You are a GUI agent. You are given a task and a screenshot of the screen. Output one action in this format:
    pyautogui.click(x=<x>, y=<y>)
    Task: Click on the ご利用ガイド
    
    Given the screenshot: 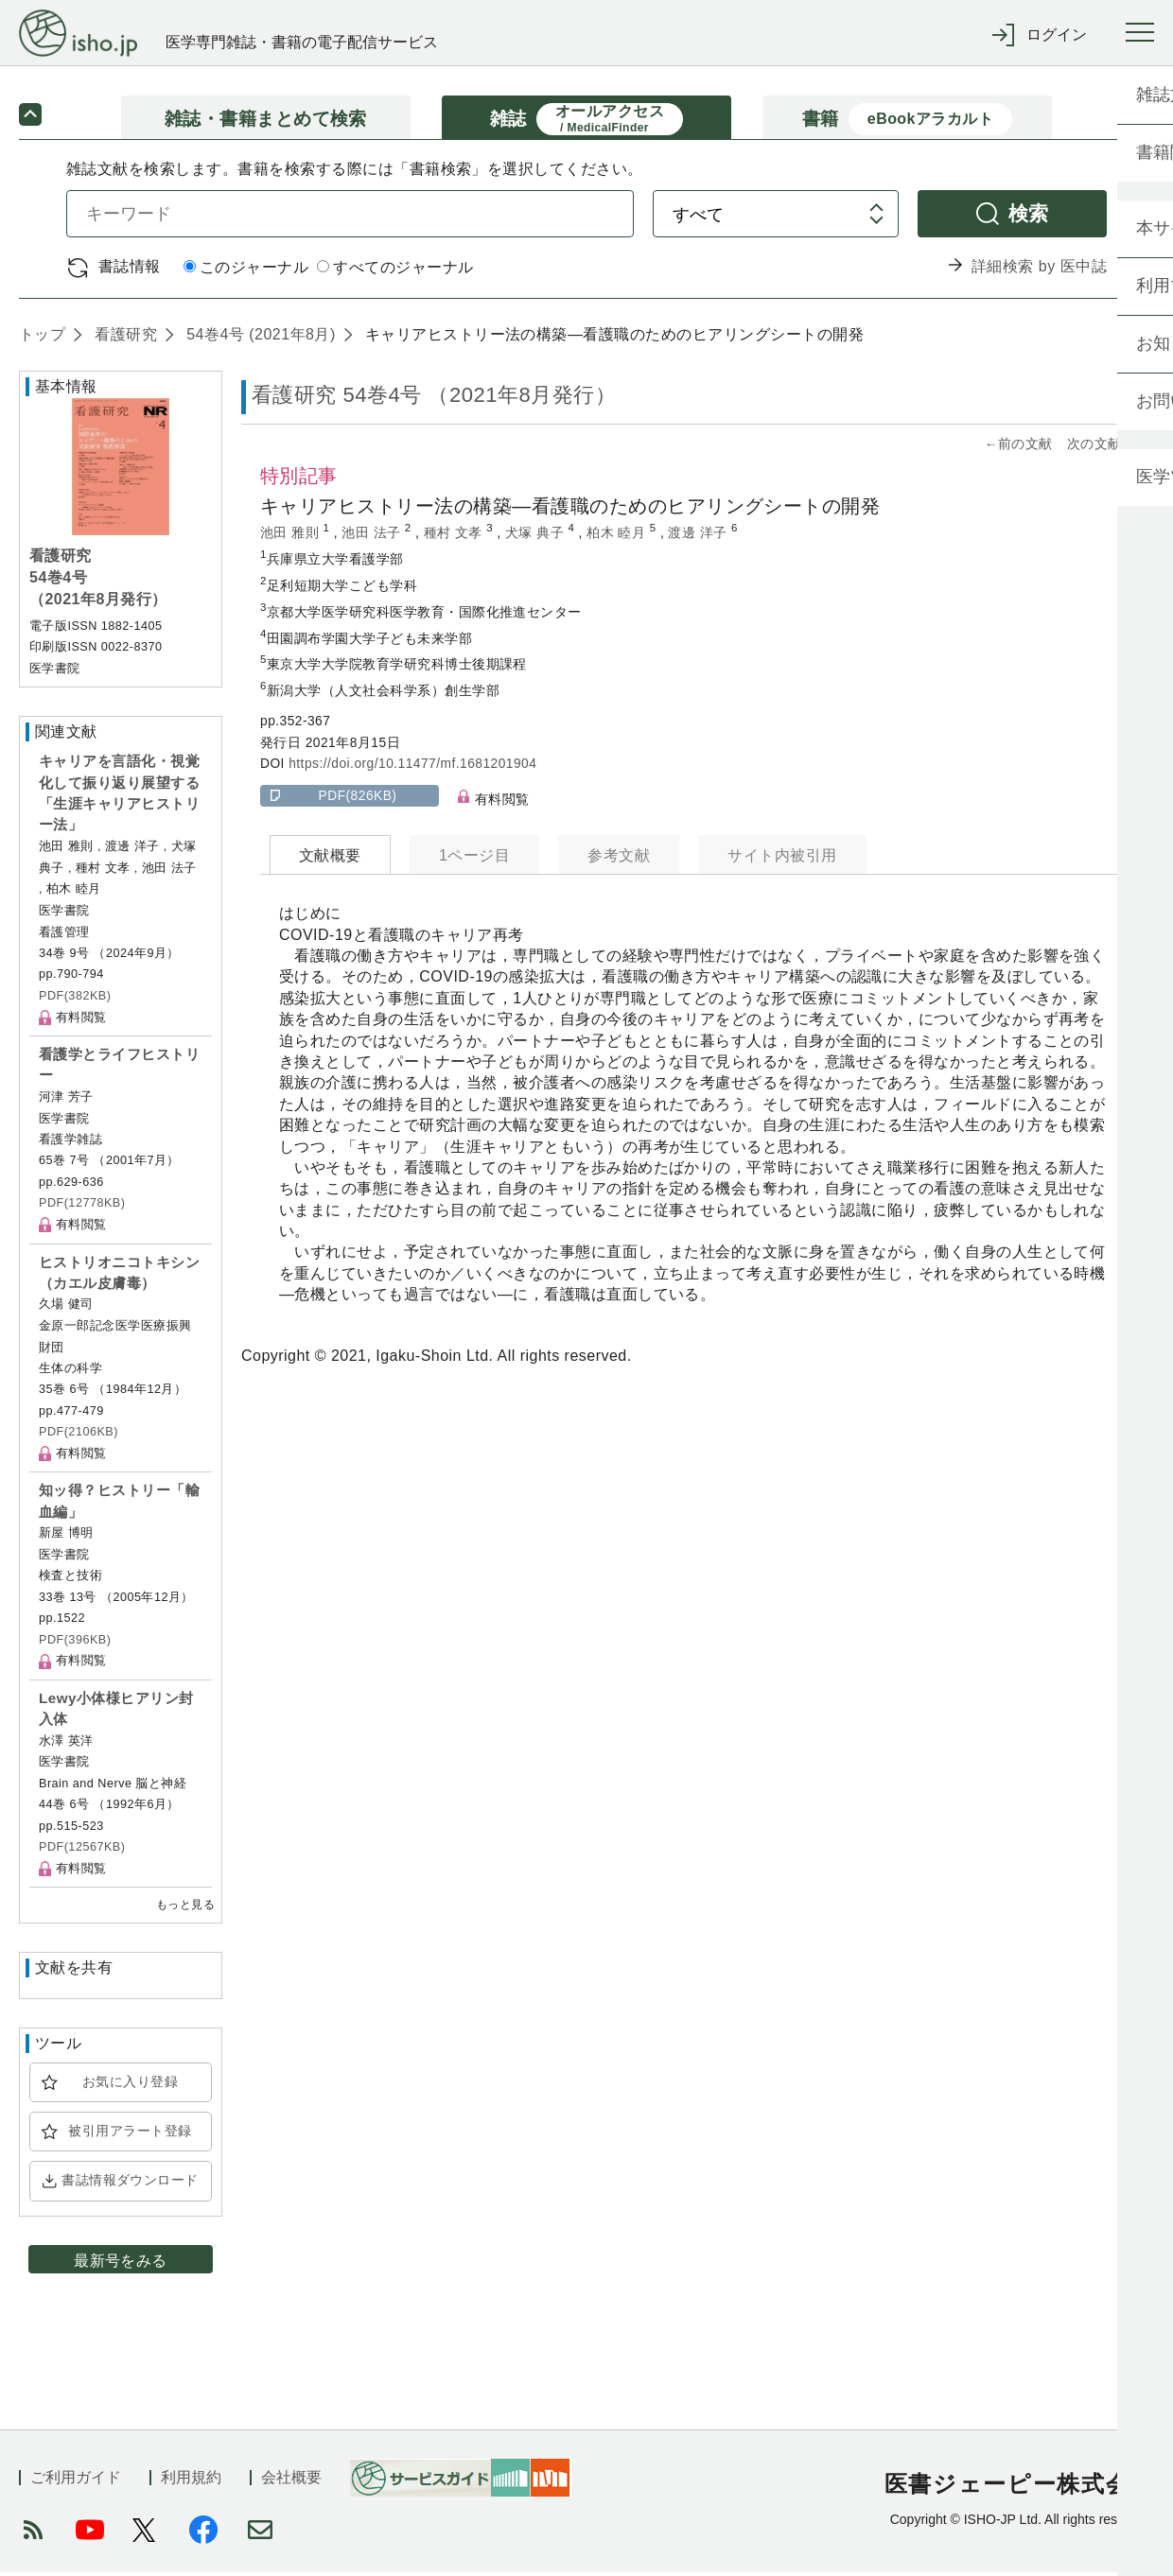 What is the action you would take?
    pyautogui.click(x=75, y=2481)
    